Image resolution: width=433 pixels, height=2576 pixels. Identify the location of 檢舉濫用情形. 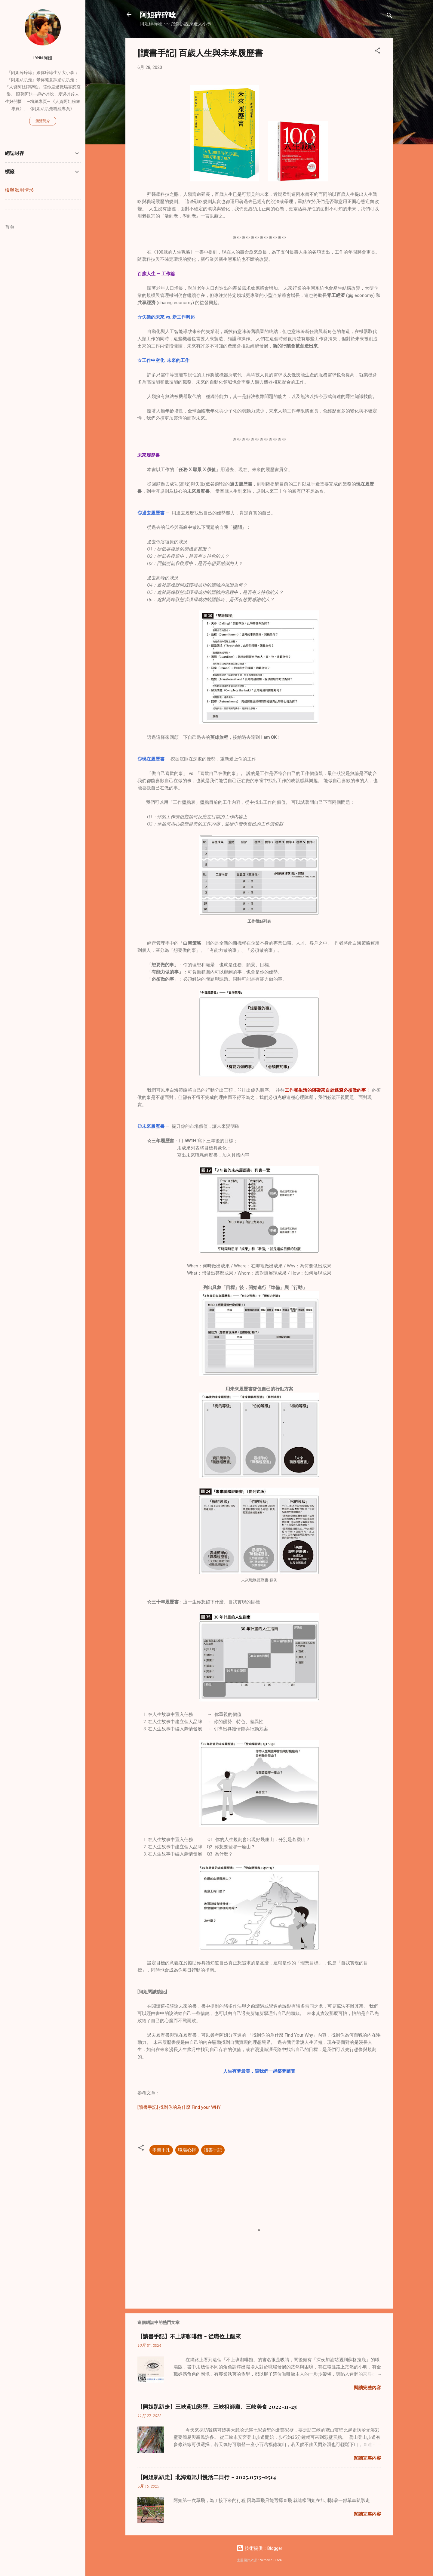
(19, 190).